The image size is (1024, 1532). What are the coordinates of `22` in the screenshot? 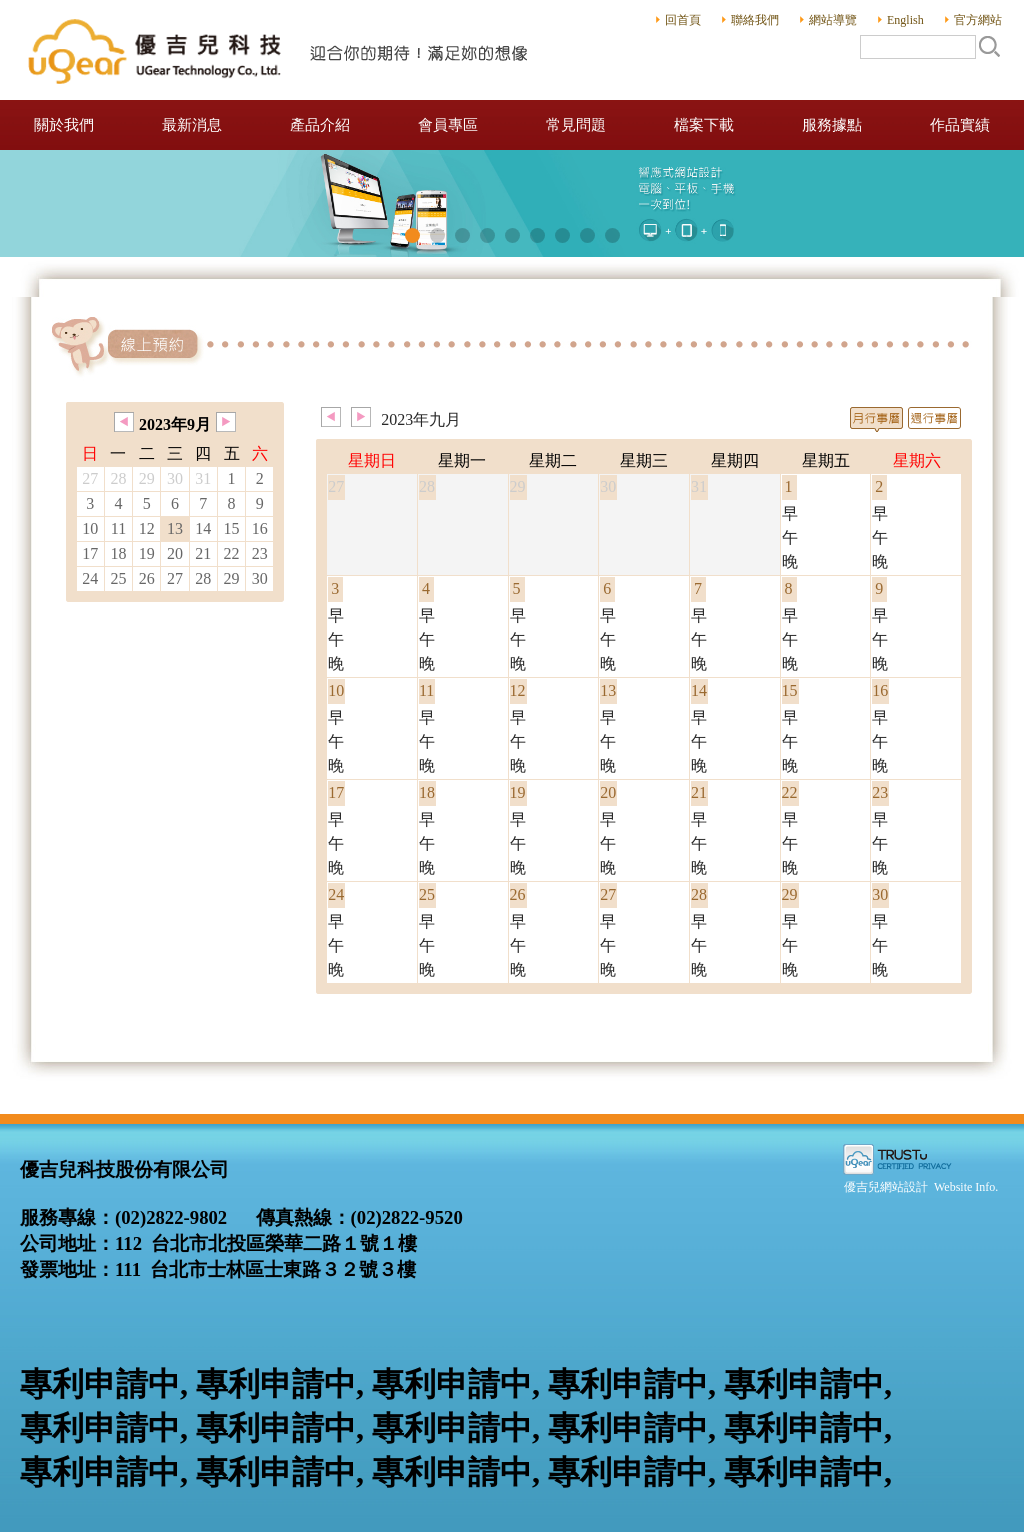 It's located at (231, 553).